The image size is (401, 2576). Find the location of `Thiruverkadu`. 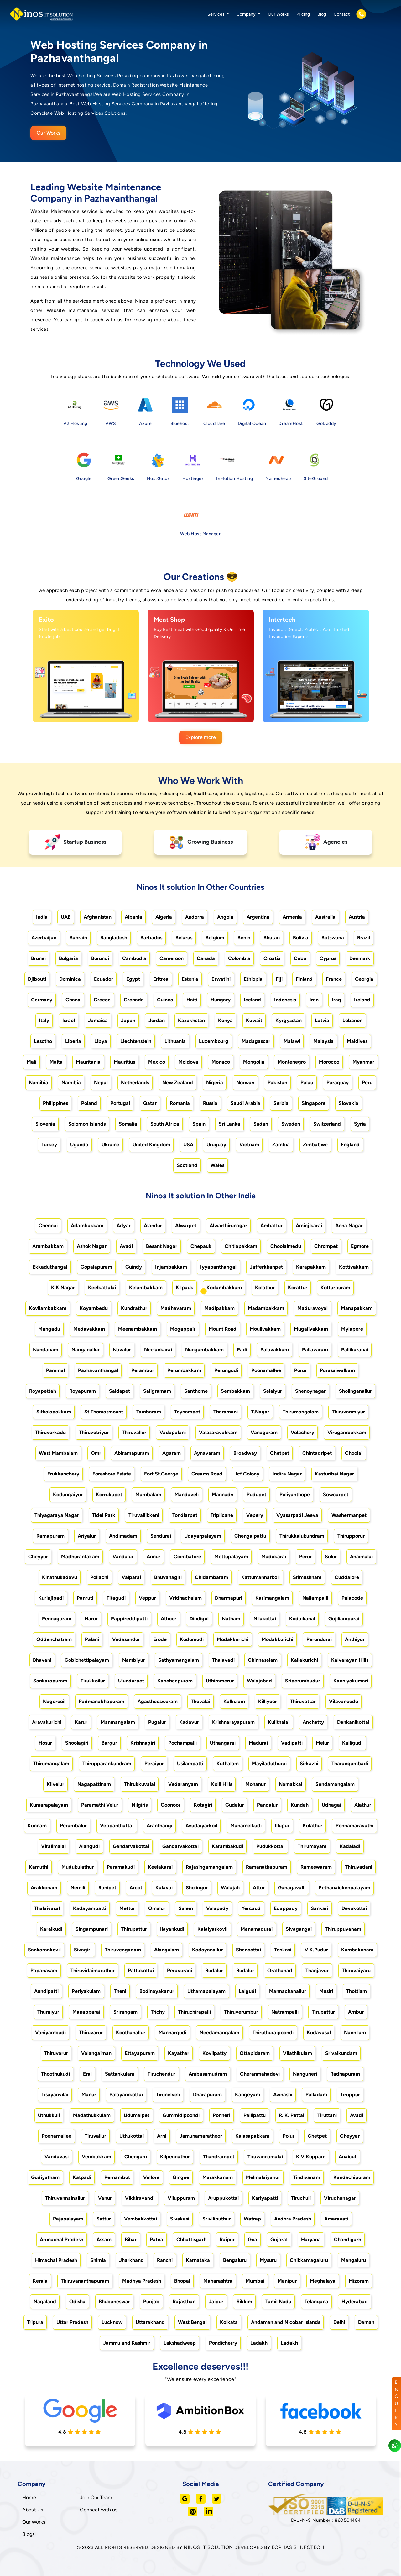

Thiruverkadu is located at coordinates (50, 1432).